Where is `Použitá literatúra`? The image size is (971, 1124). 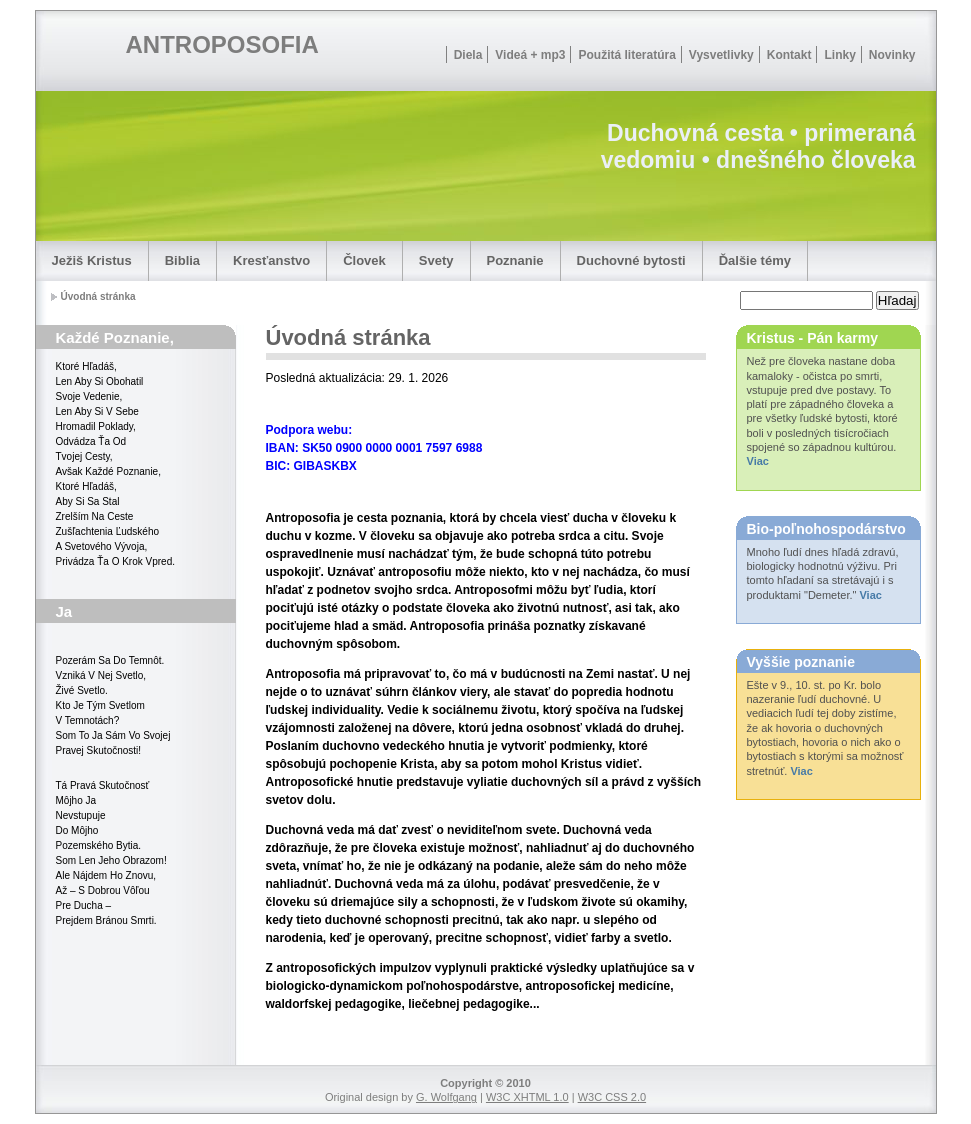 Použitá literatúra is located at coordinates (626, 55).